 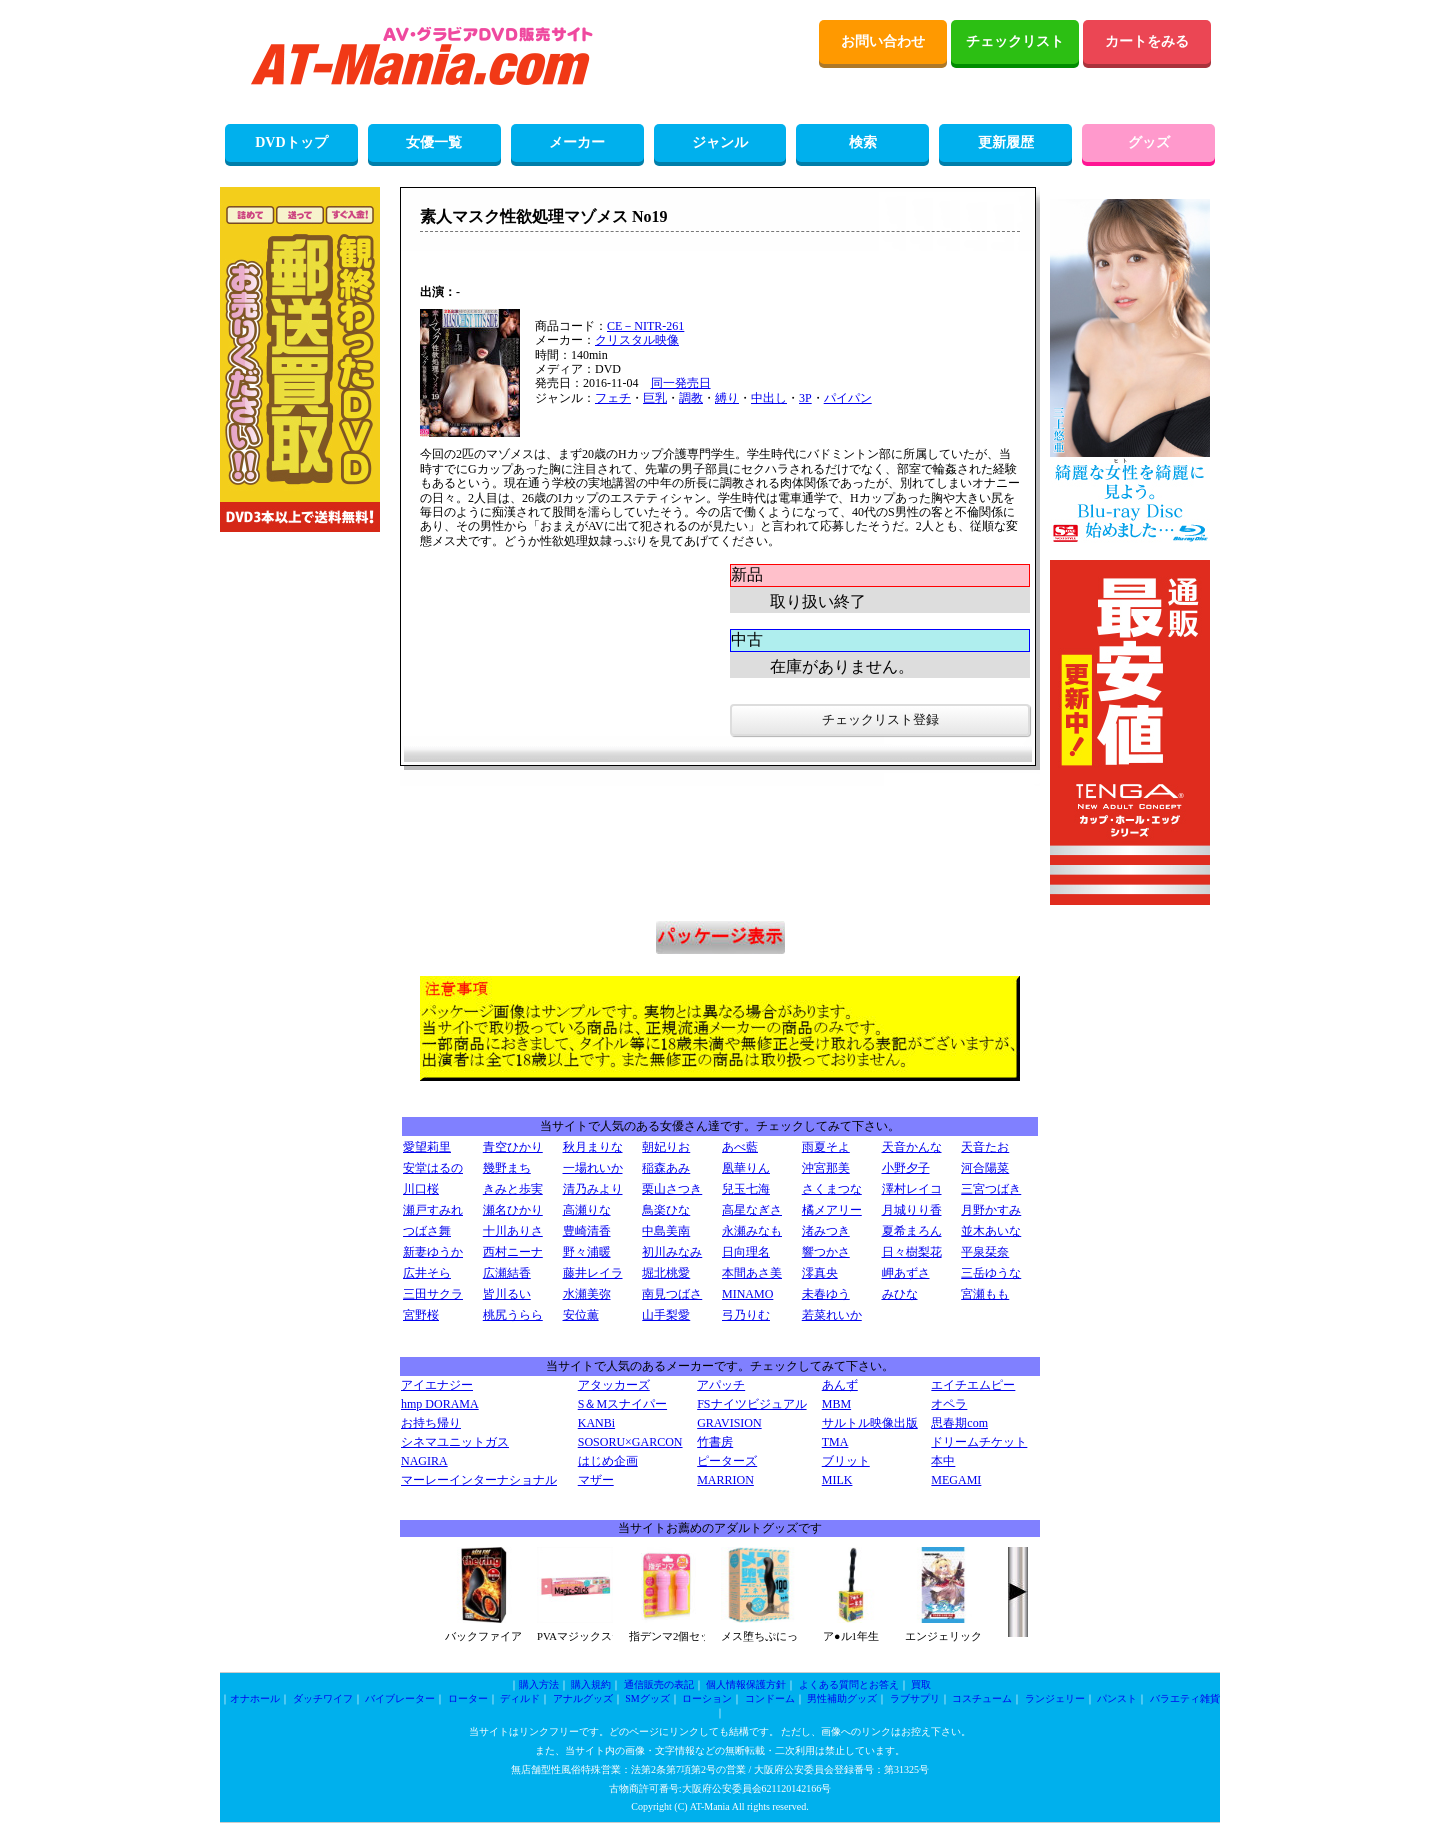 What do you see at coordinates (433, 1294) in the screenshot?
I see `三田サクラ` at bounding box center [433, 1294].